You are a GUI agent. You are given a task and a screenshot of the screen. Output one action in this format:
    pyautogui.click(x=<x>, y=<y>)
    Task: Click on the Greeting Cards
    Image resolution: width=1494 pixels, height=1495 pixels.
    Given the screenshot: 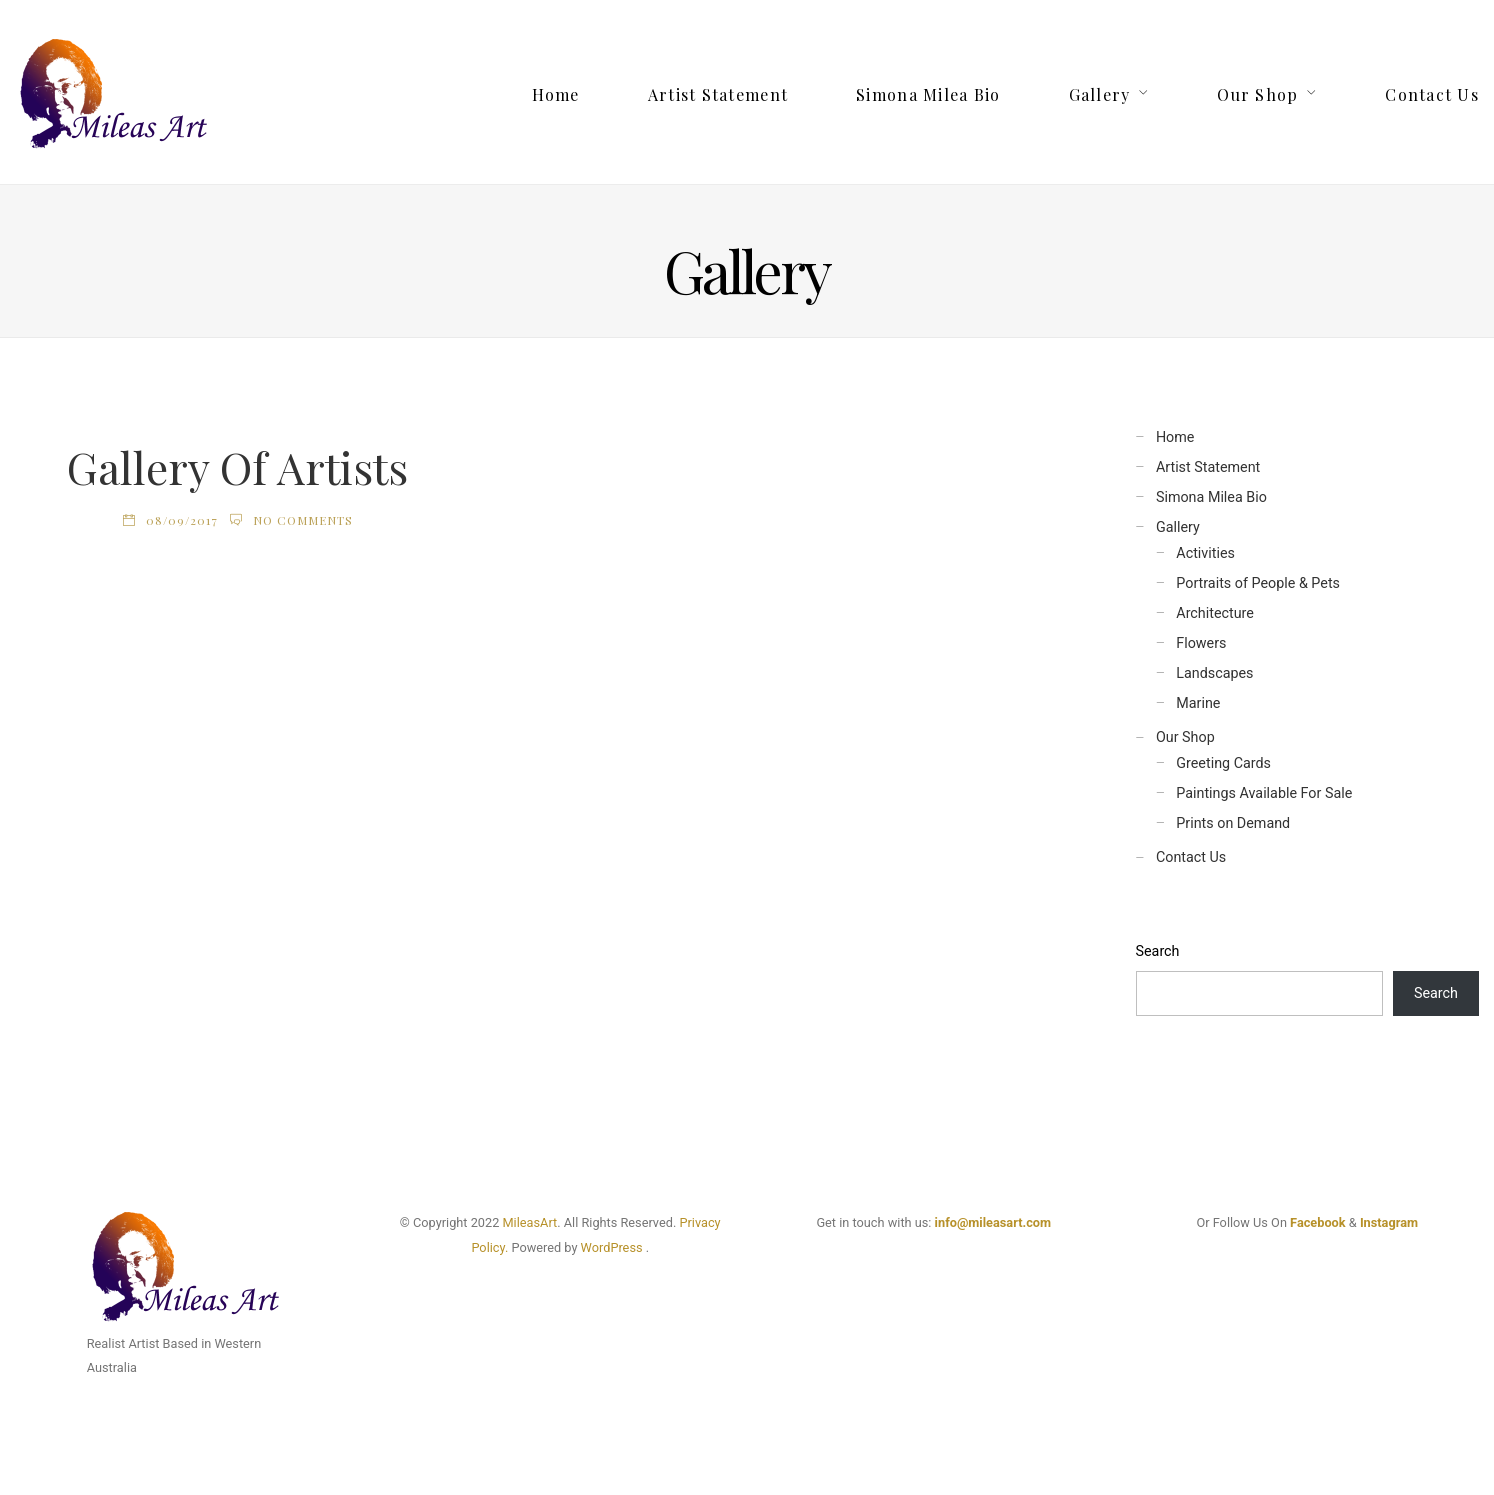 What is the action you would take?
    pyautogui.click(x=1223, y=763)
    